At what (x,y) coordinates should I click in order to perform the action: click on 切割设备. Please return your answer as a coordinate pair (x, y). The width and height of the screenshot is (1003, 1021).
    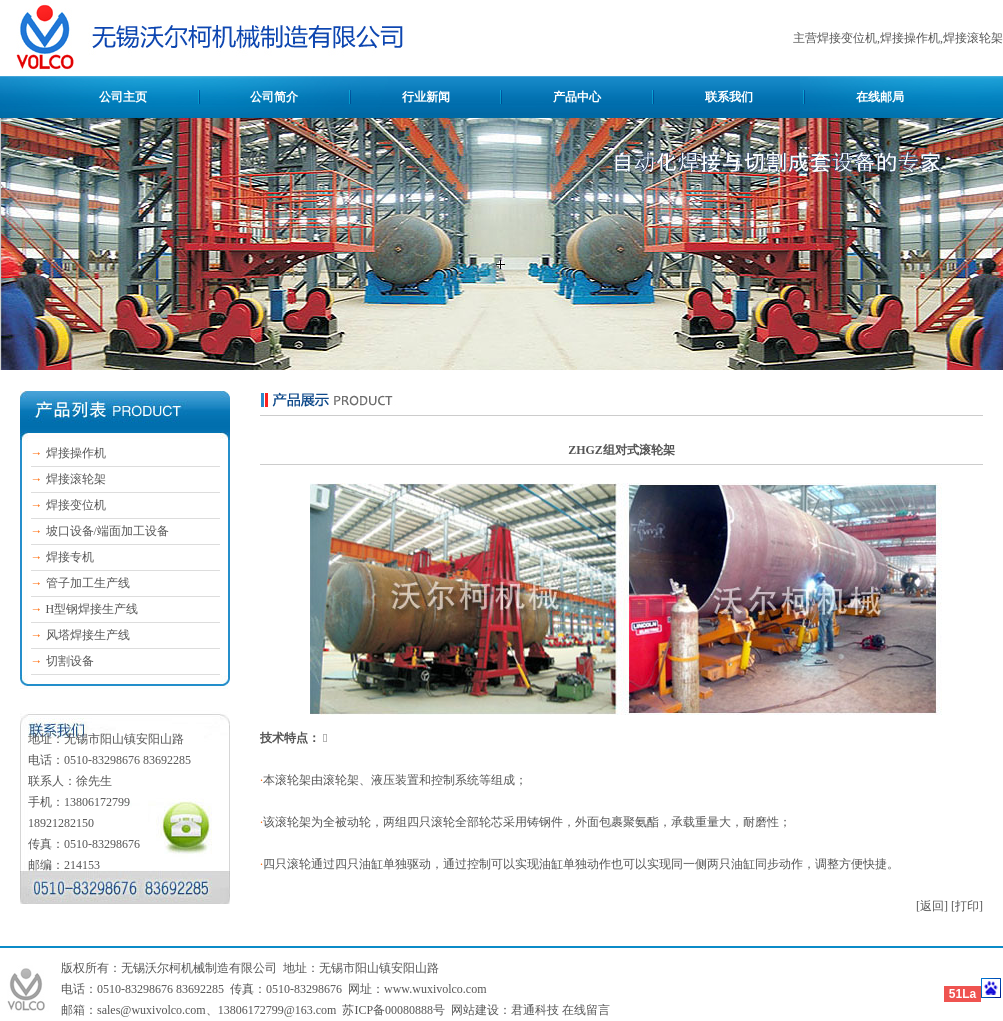
    Looking at the image, I should click on (70, 661).